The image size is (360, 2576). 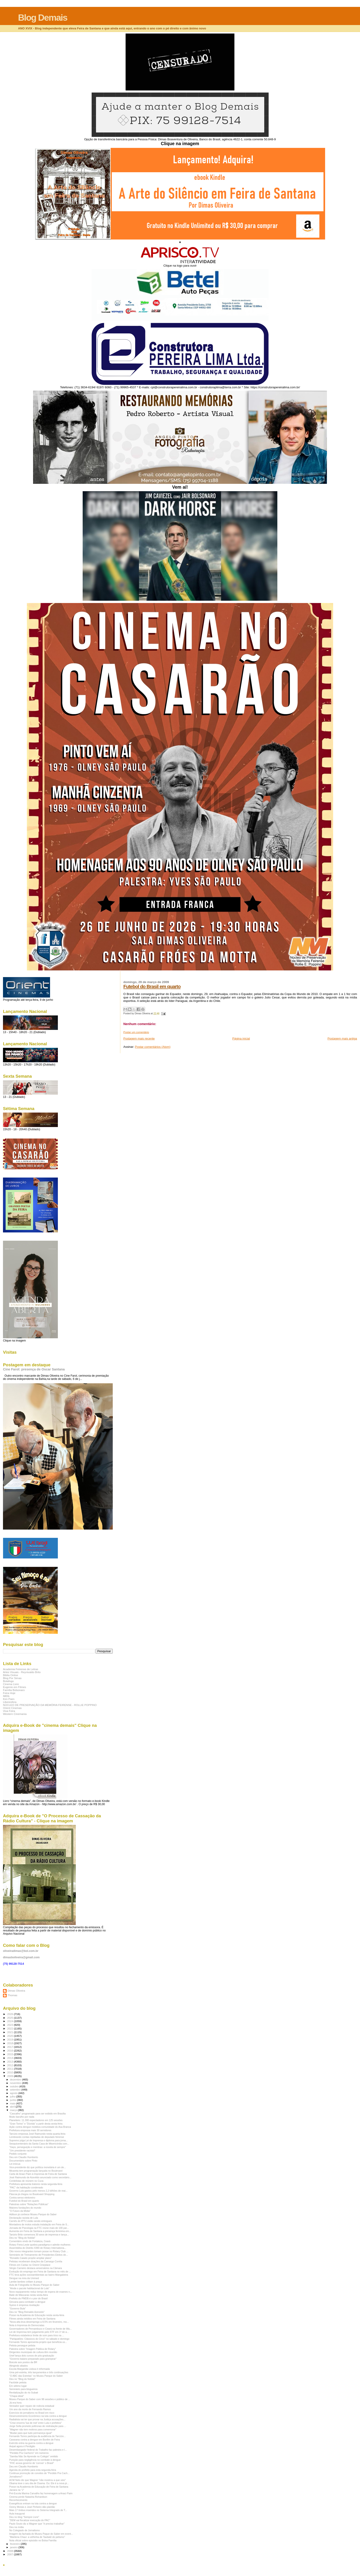 I want to click on 2023, so click(x=10, y=2024).